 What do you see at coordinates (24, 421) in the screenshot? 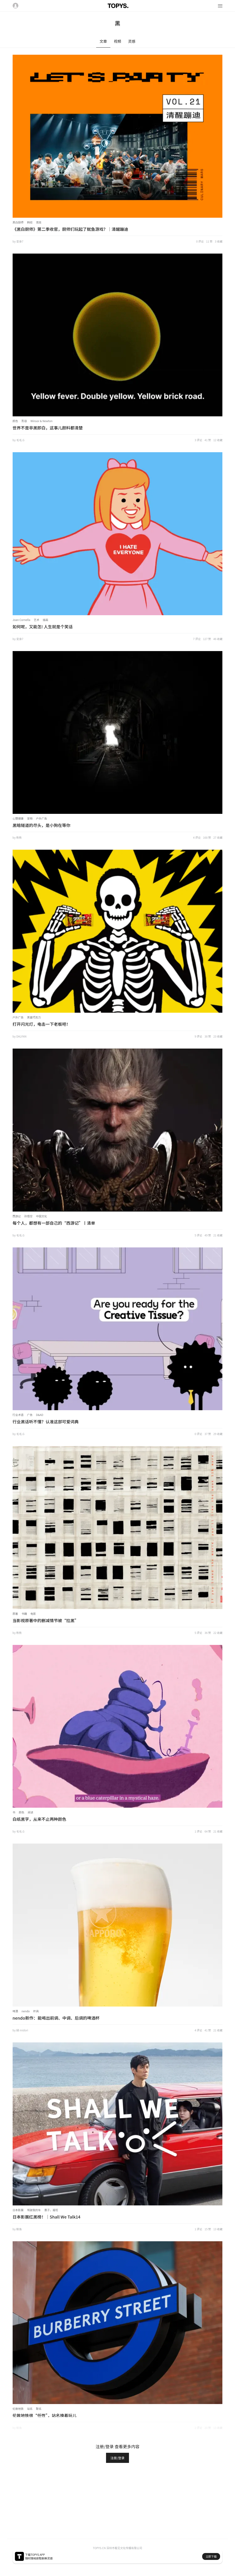
I see `形容` at bounding box center [24, 421].